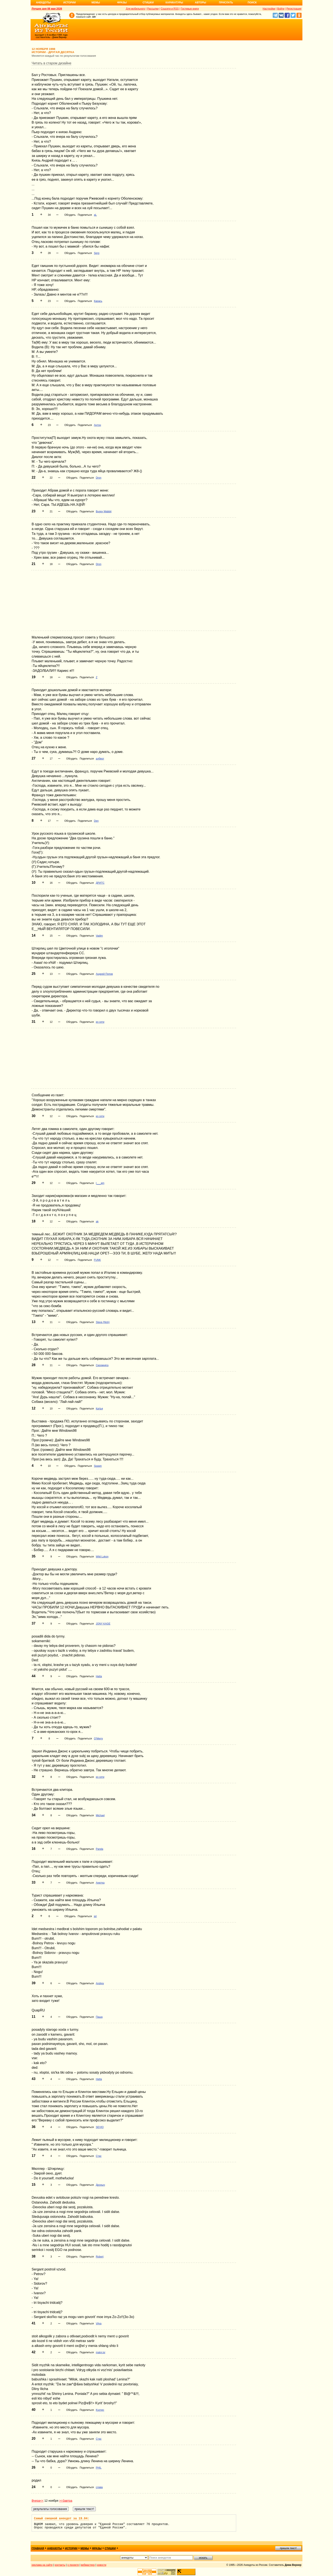  Describe the element at coordinates (100, 1183) in the screenshot. I see `I___am` at that location.